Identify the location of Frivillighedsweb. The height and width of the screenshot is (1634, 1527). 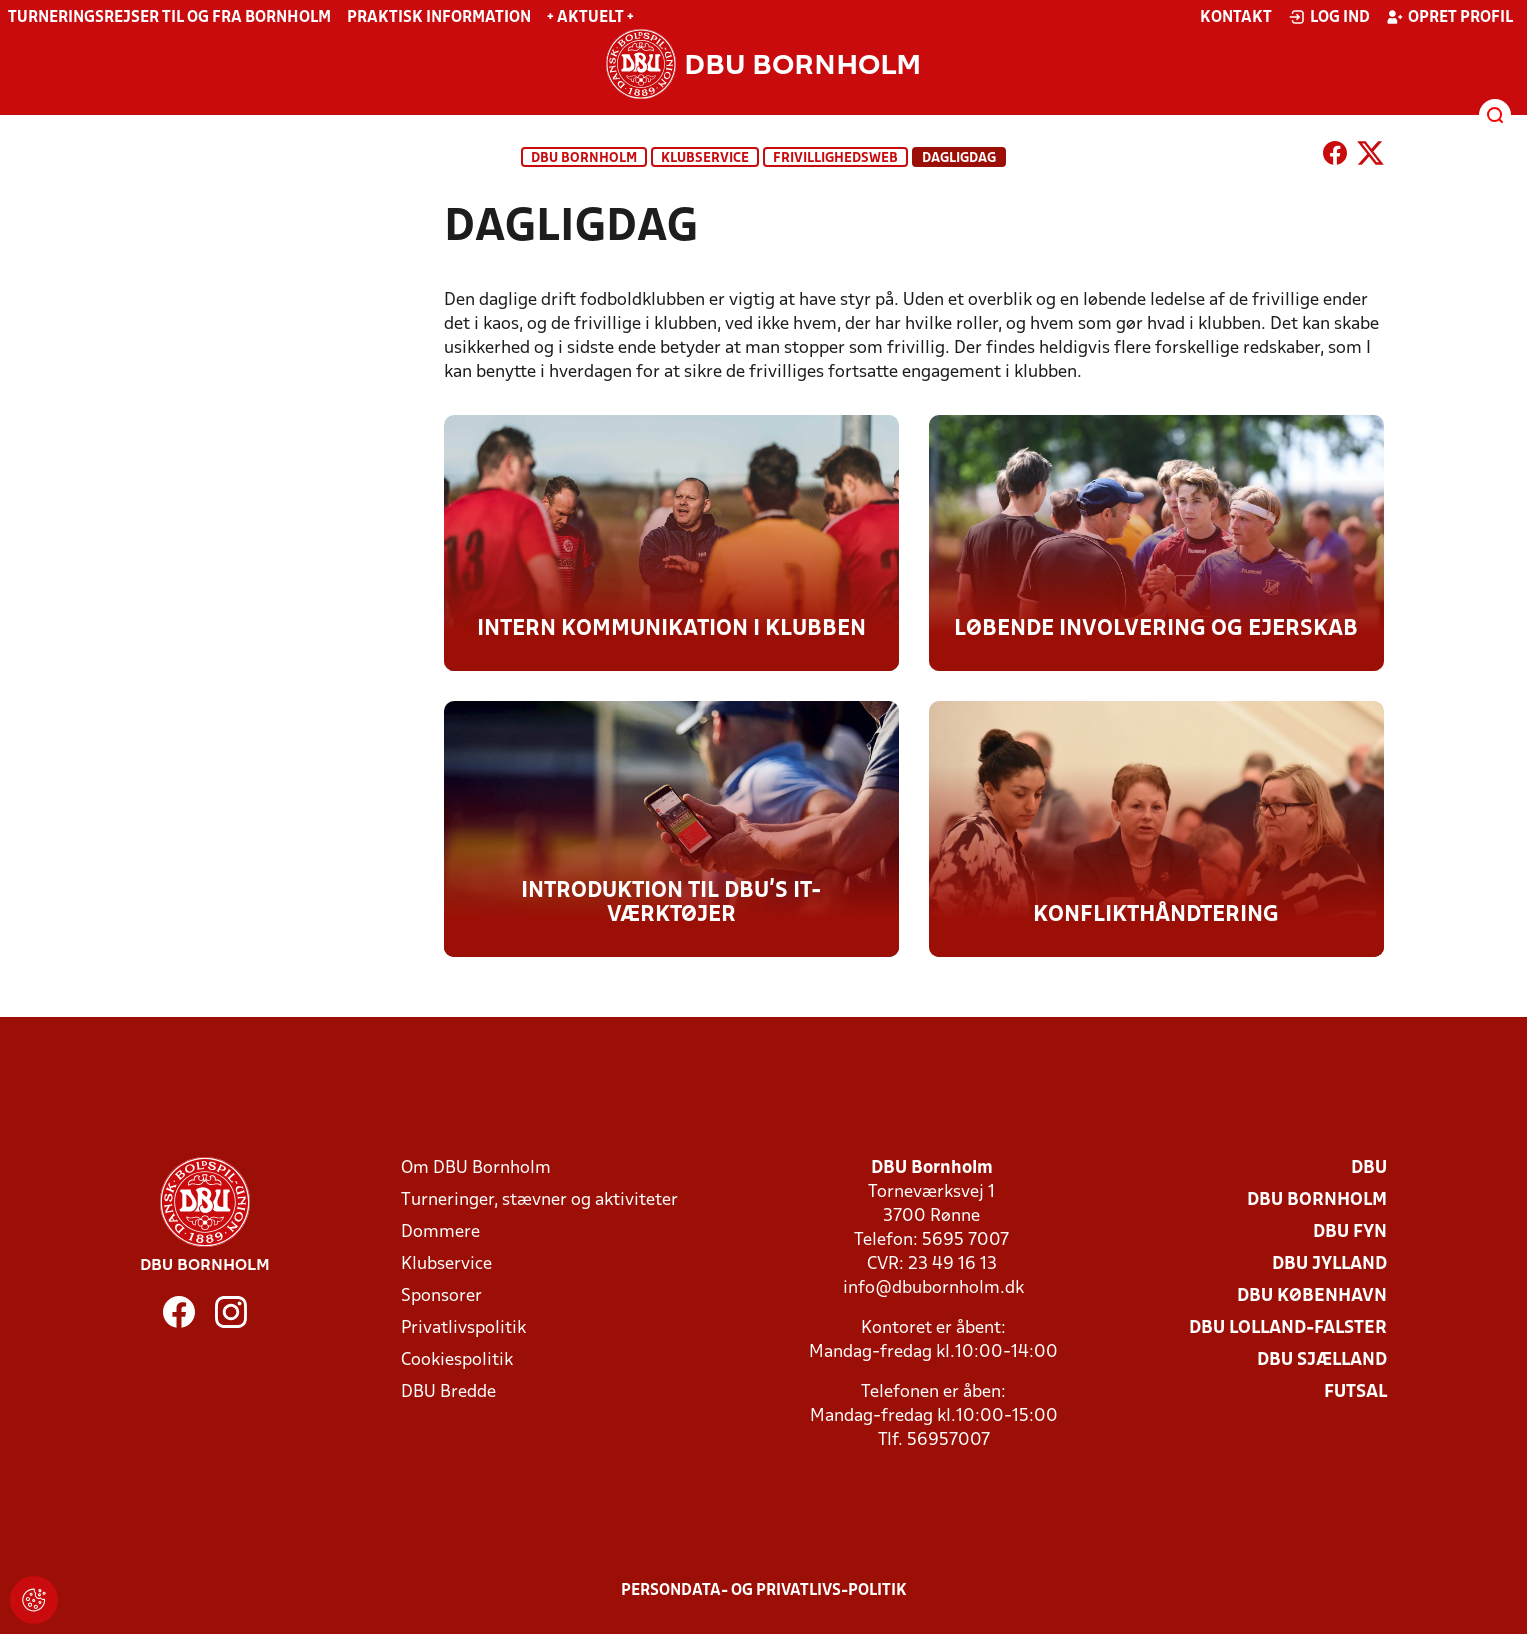
(835, 158).